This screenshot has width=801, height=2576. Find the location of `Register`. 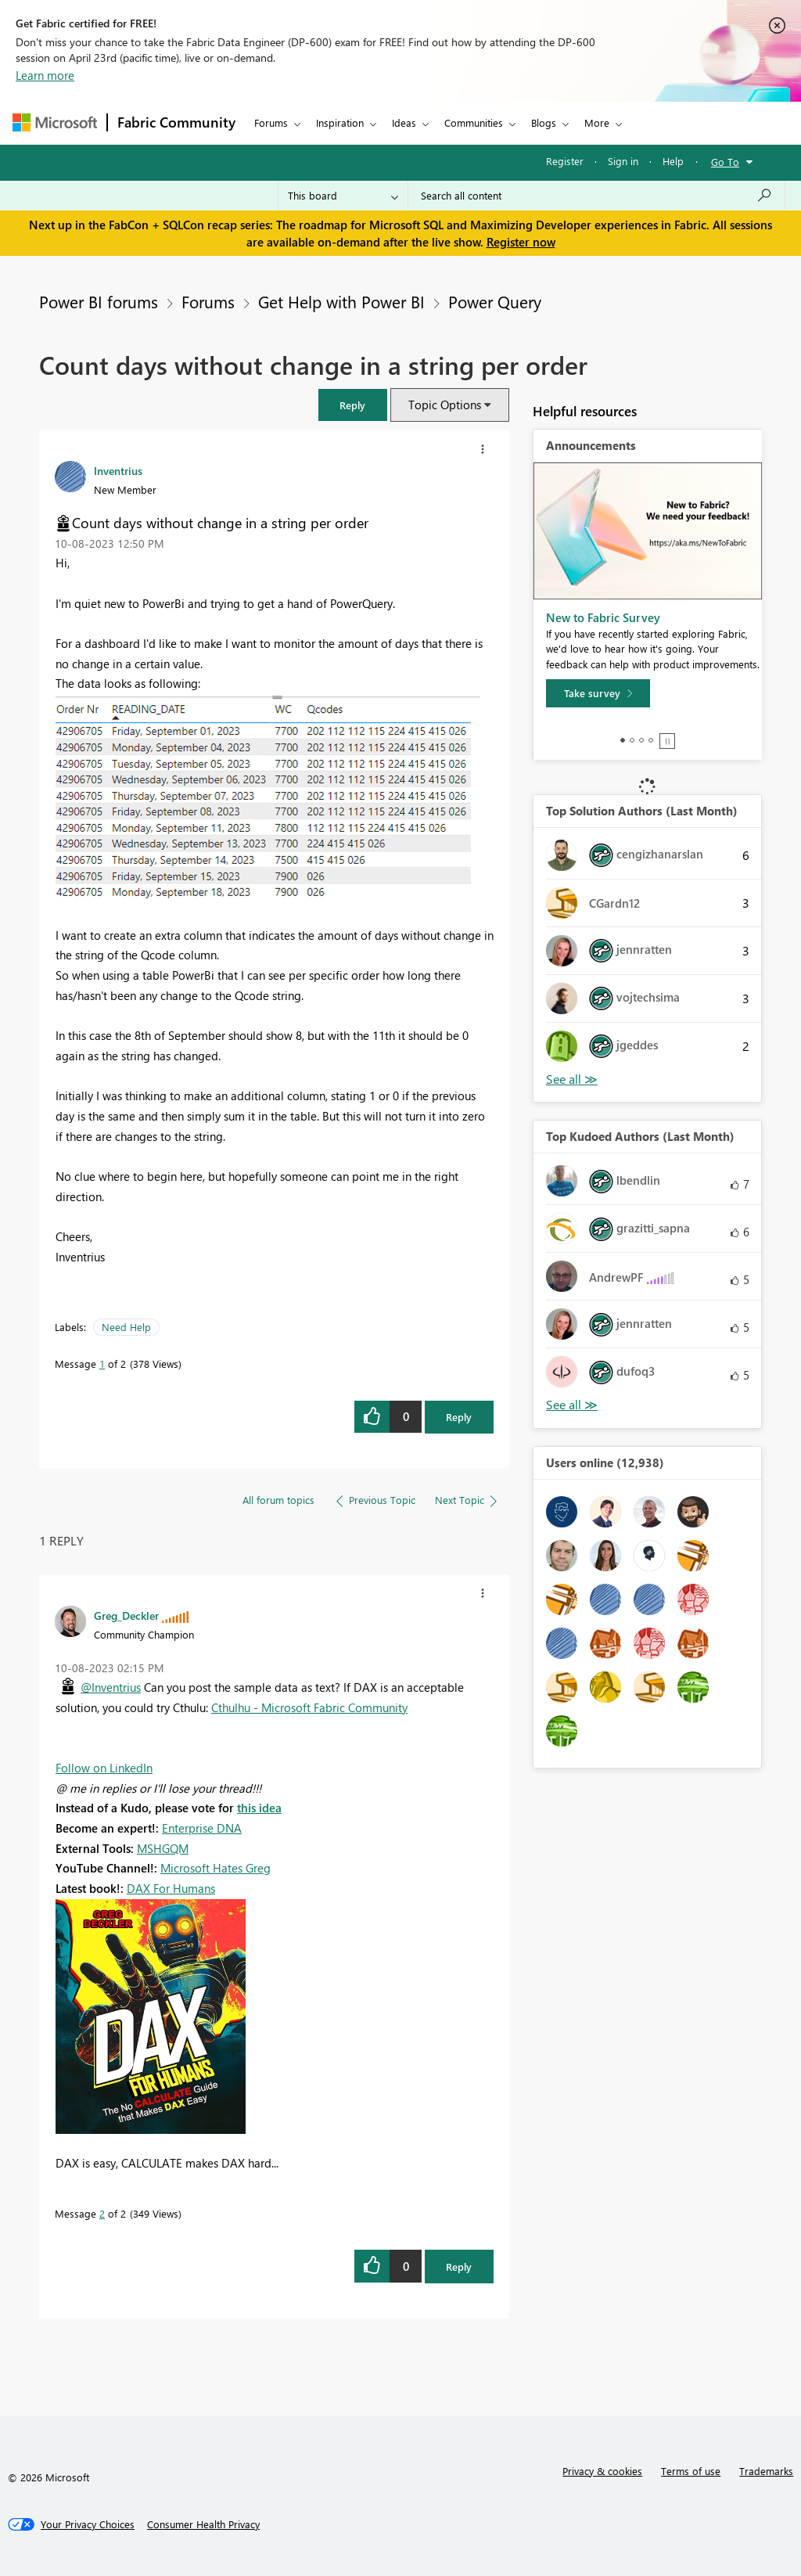

Register is located at coordinates (565, 160).